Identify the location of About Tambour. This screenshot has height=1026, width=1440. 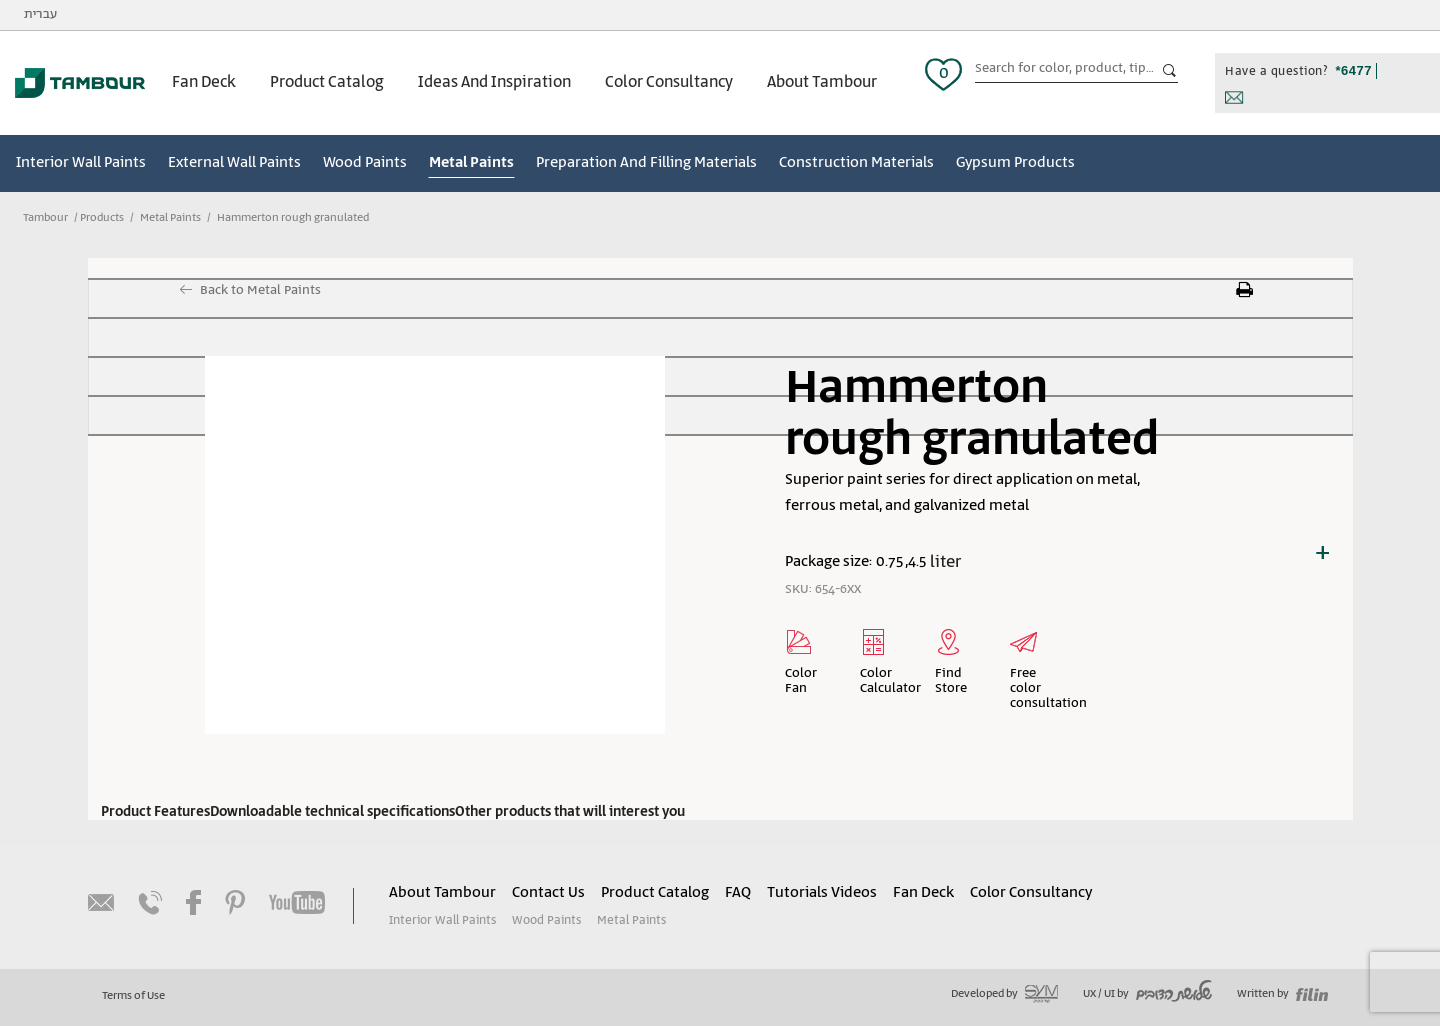
(822, 82).